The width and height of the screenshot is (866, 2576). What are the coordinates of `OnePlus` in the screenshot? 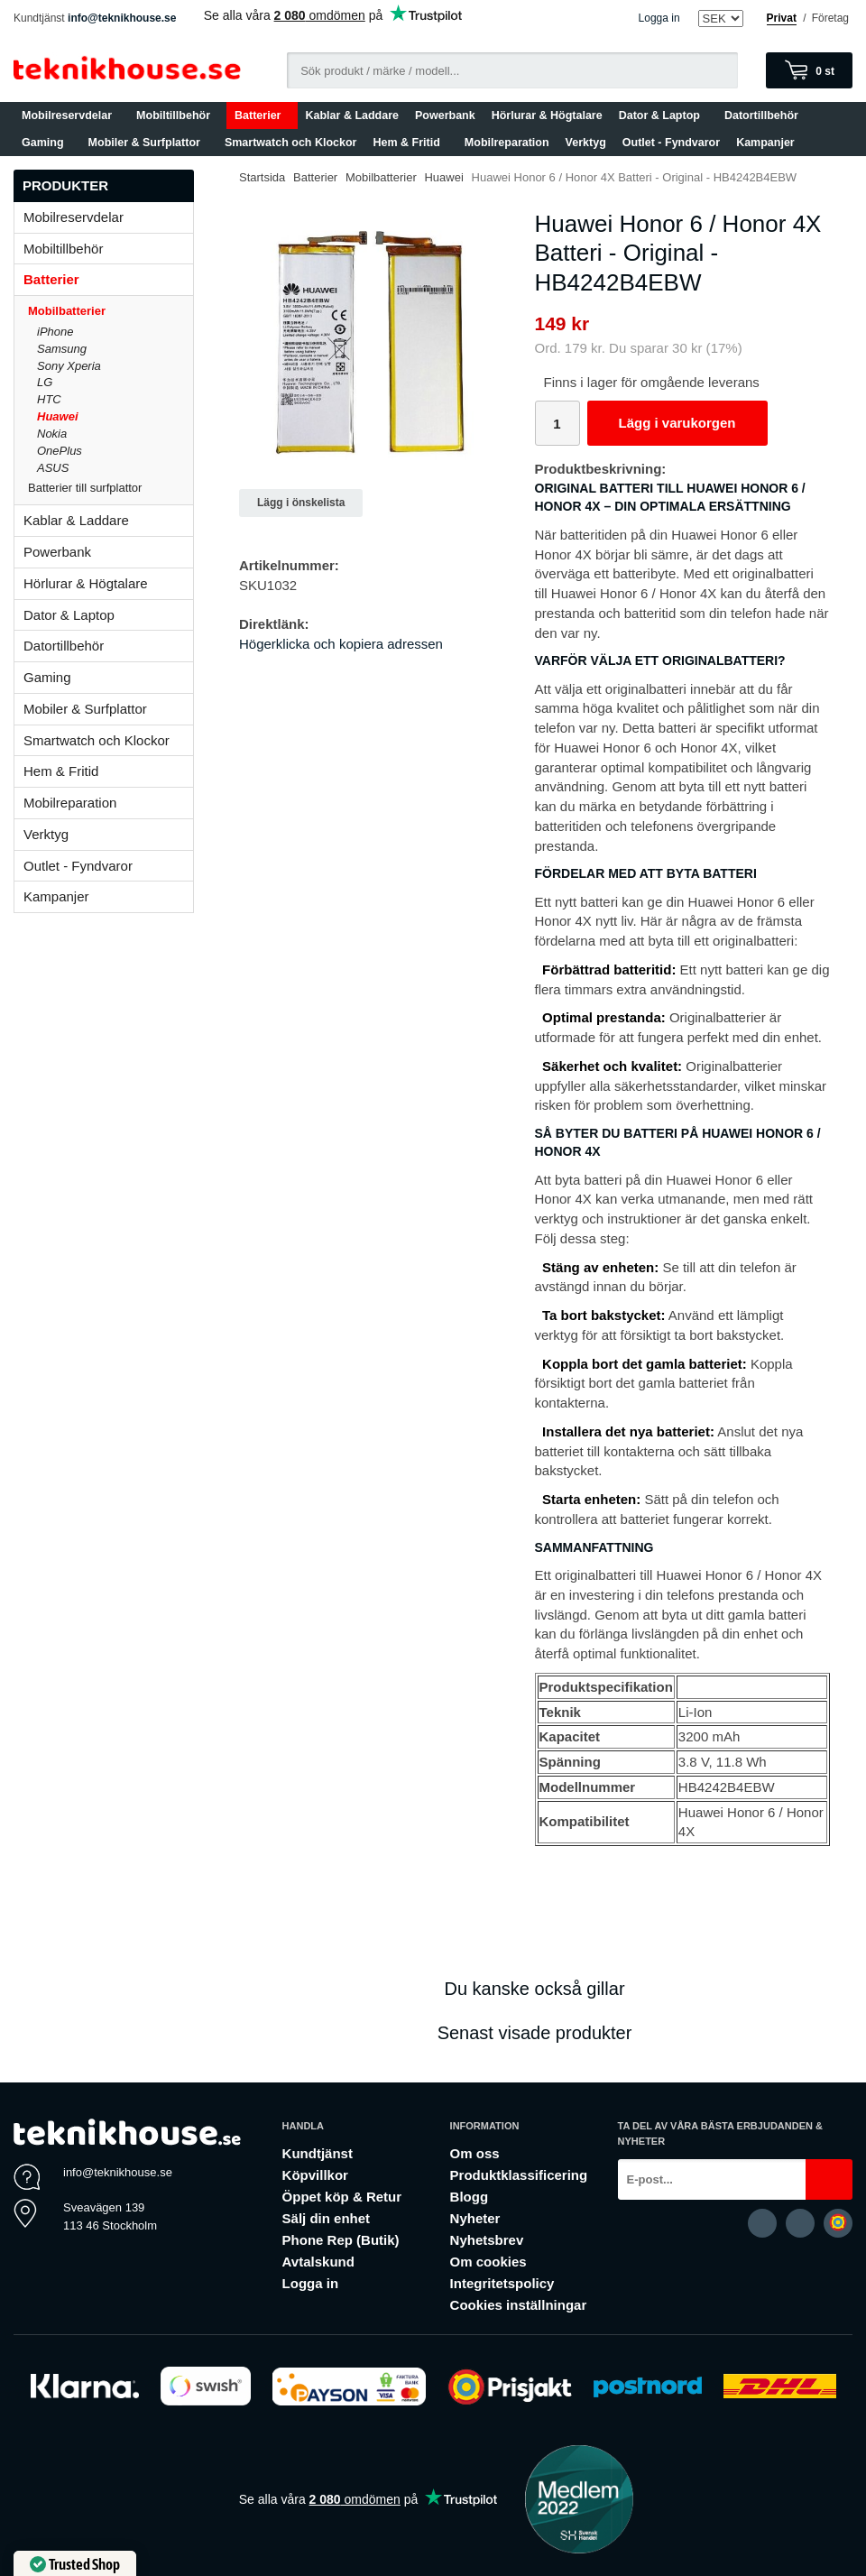 It's located at (59, 450).